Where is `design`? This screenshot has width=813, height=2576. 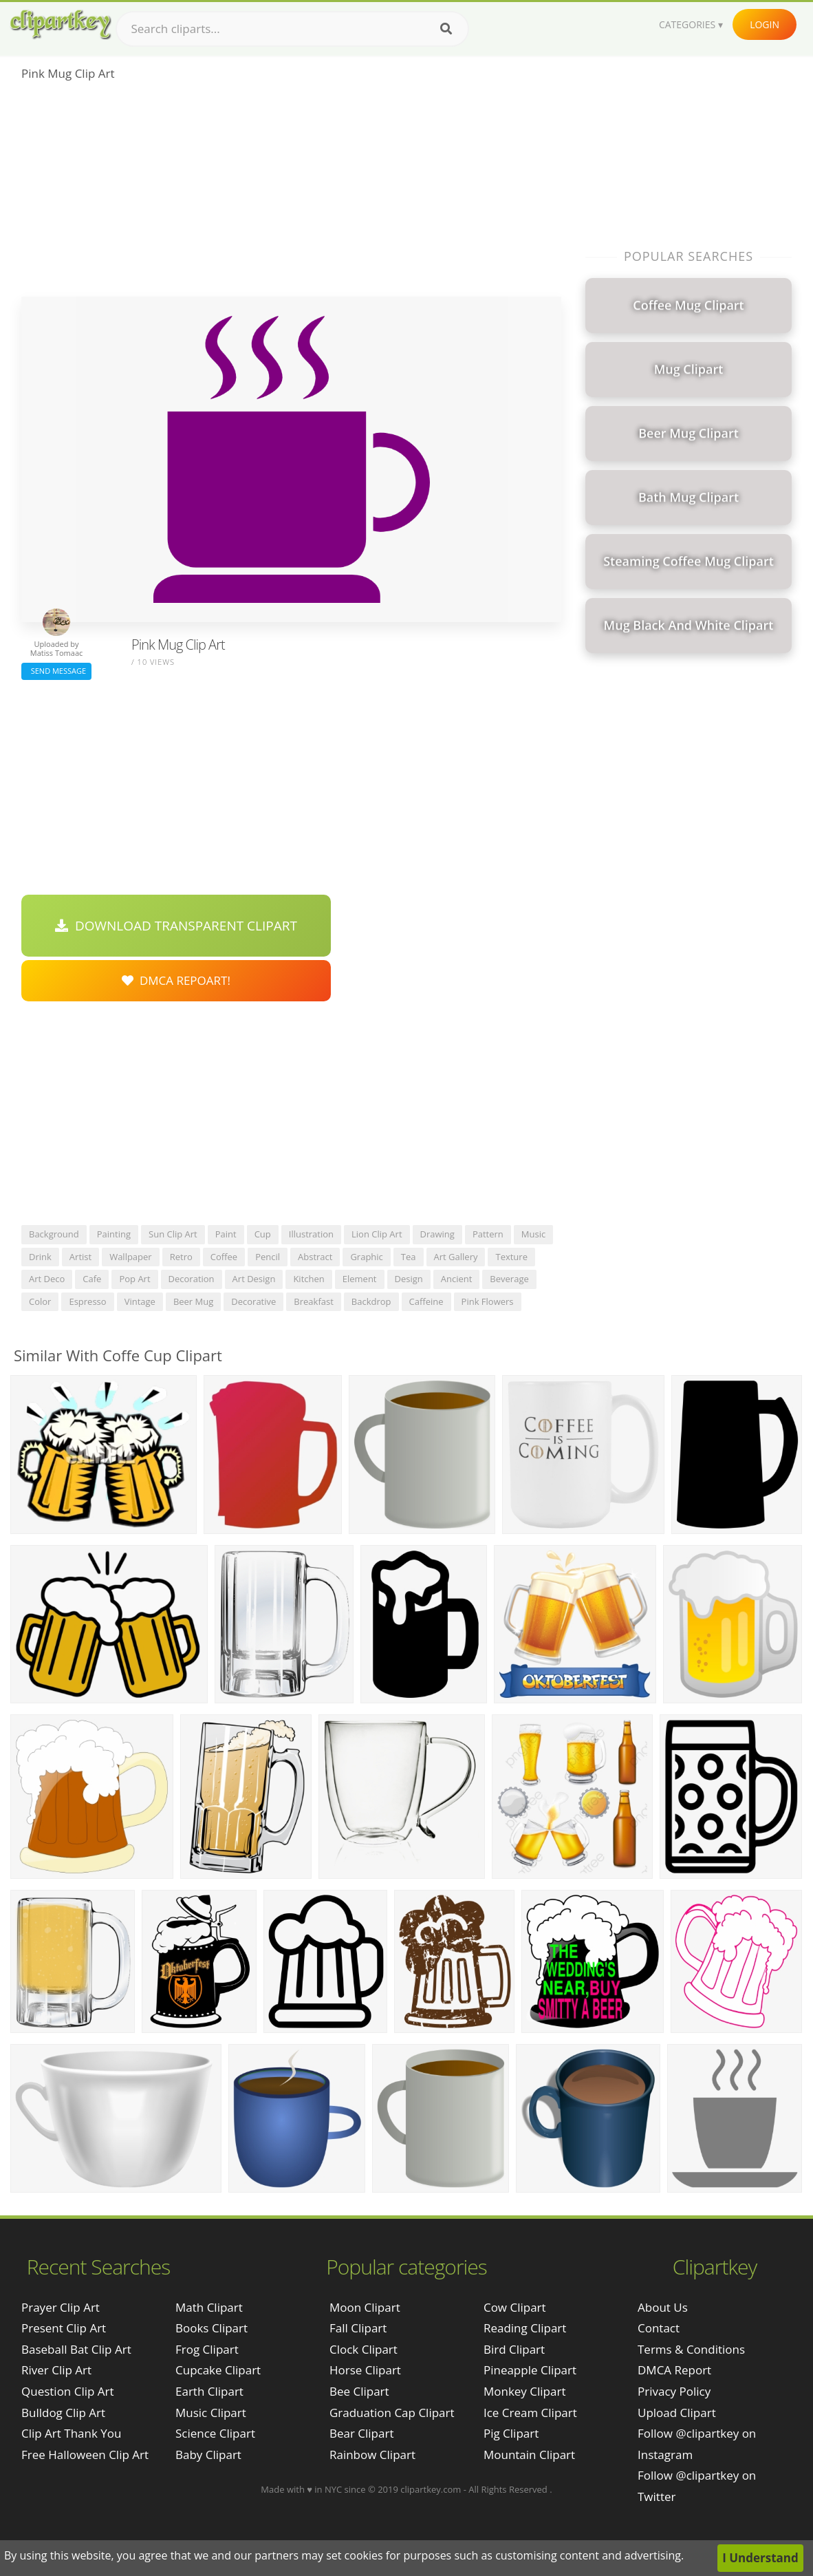
design is located at coordinates (409, 1279).